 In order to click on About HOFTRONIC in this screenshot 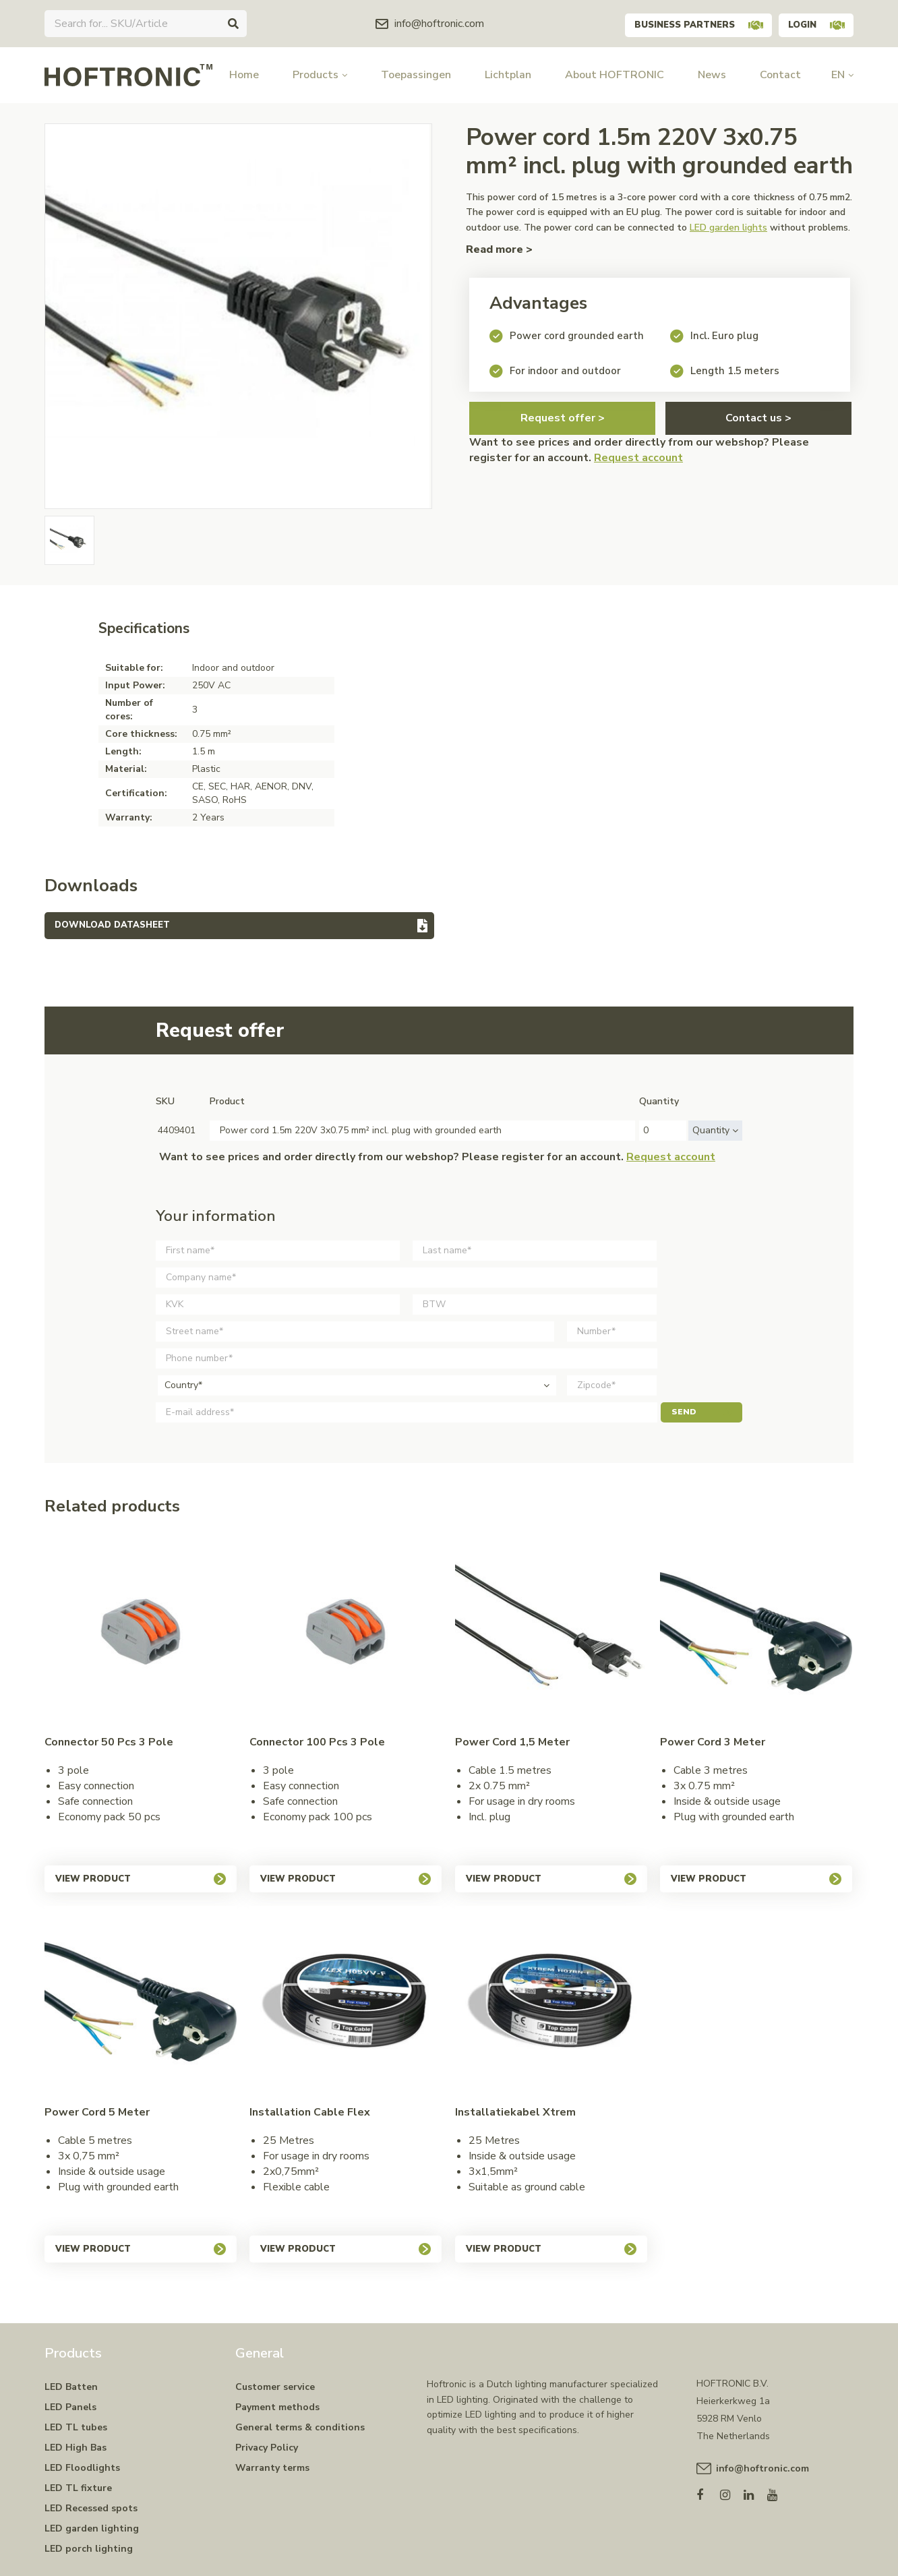, I will do `click(614, 74)`.